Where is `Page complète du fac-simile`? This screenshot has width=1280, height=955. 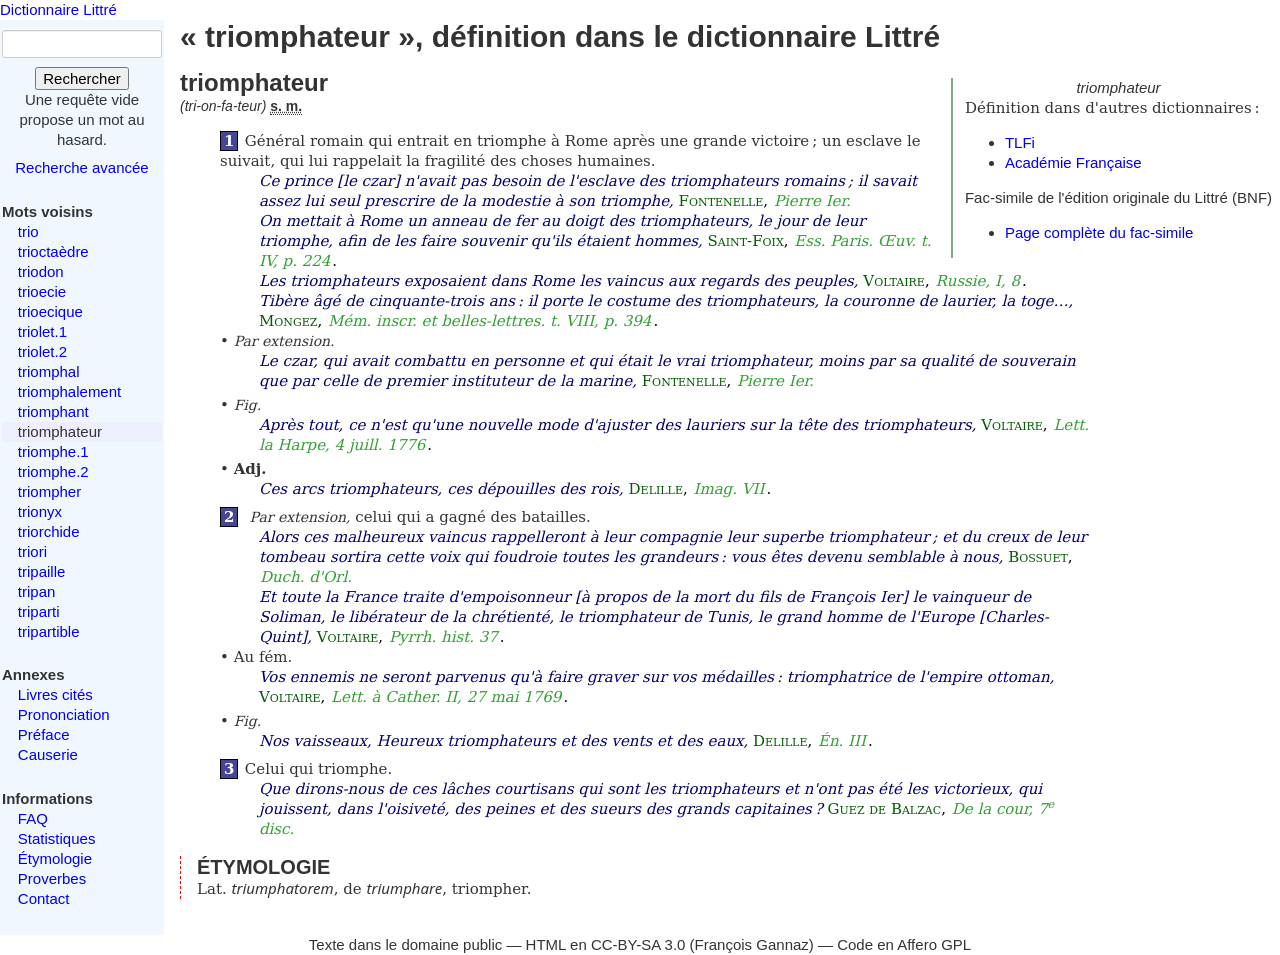
Page complète du fac-simile is located at coordinates (1099, 232).